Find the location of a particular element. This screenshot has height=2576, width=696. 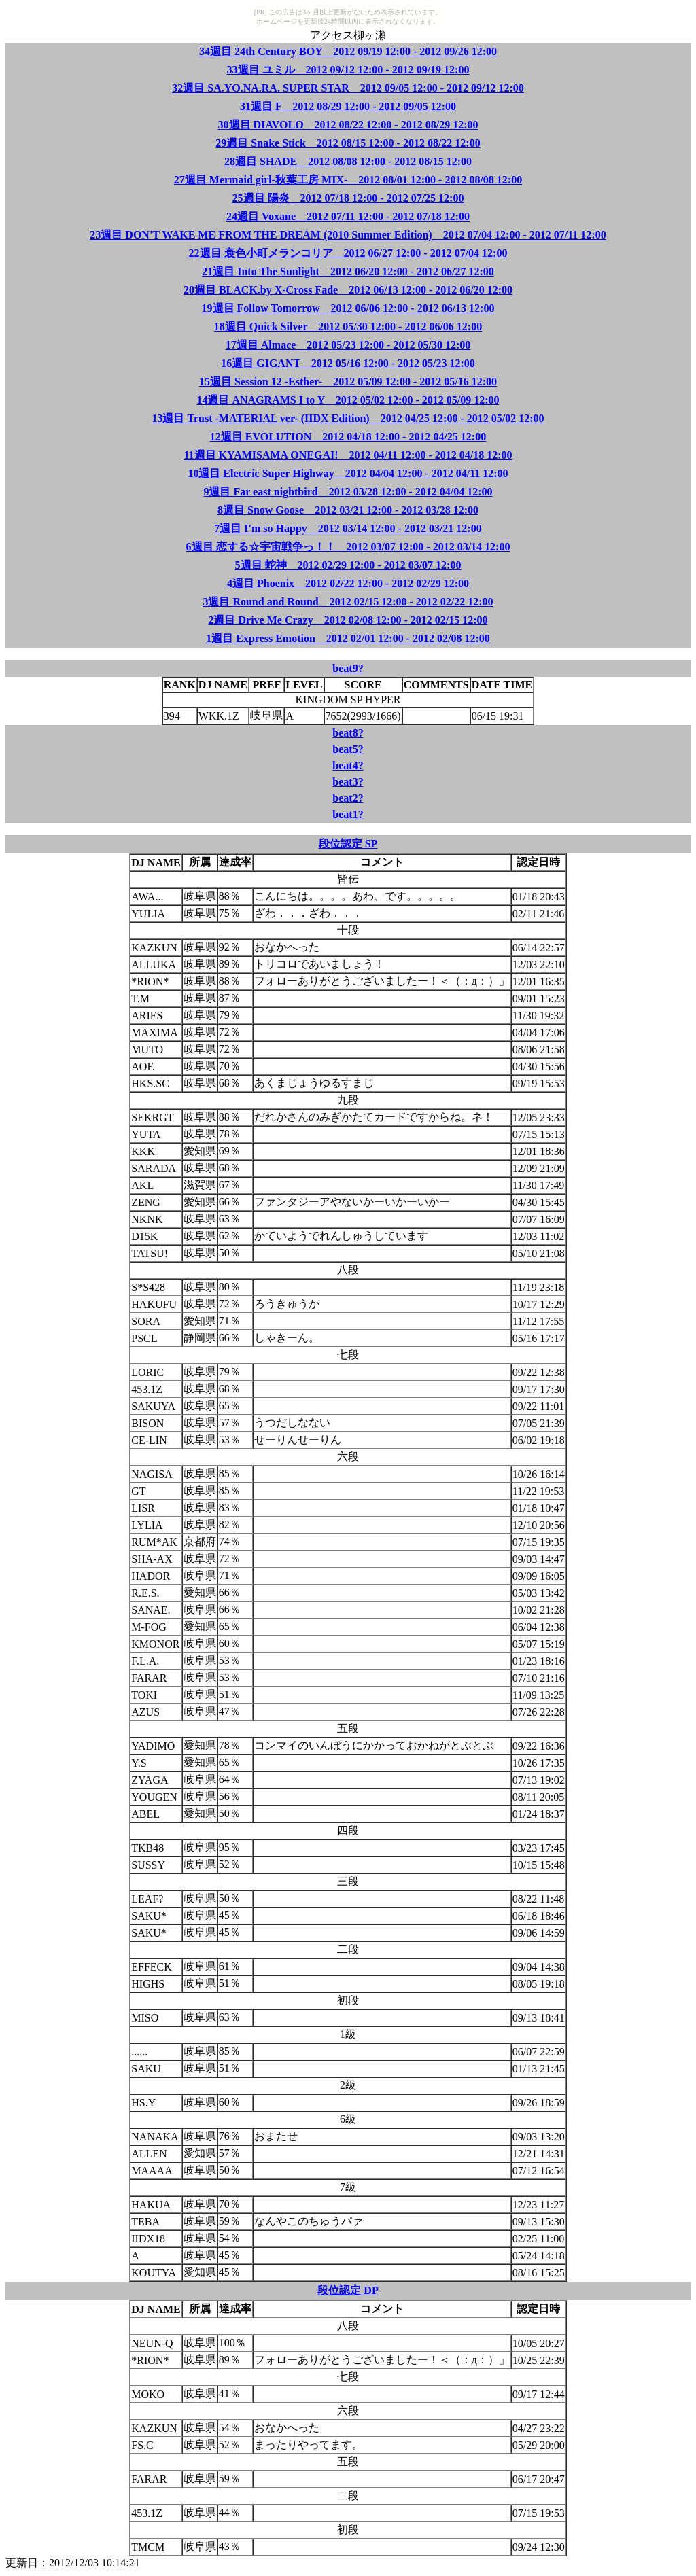

11週目 KYAMISAMA ONEGAI! 2012 04/11 12:00 - 2012 04/18 12:00 is located at coordinates (348, 455).